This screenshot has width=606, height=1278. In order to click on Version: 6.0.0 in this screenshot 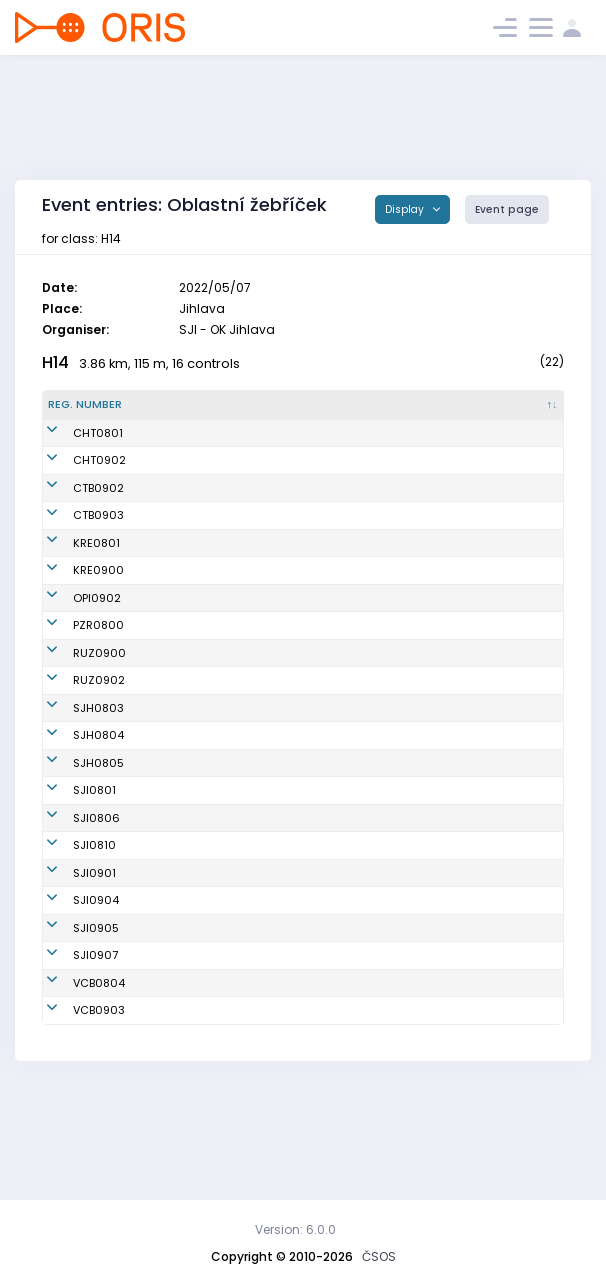, I will do `click(295, 1229)`.